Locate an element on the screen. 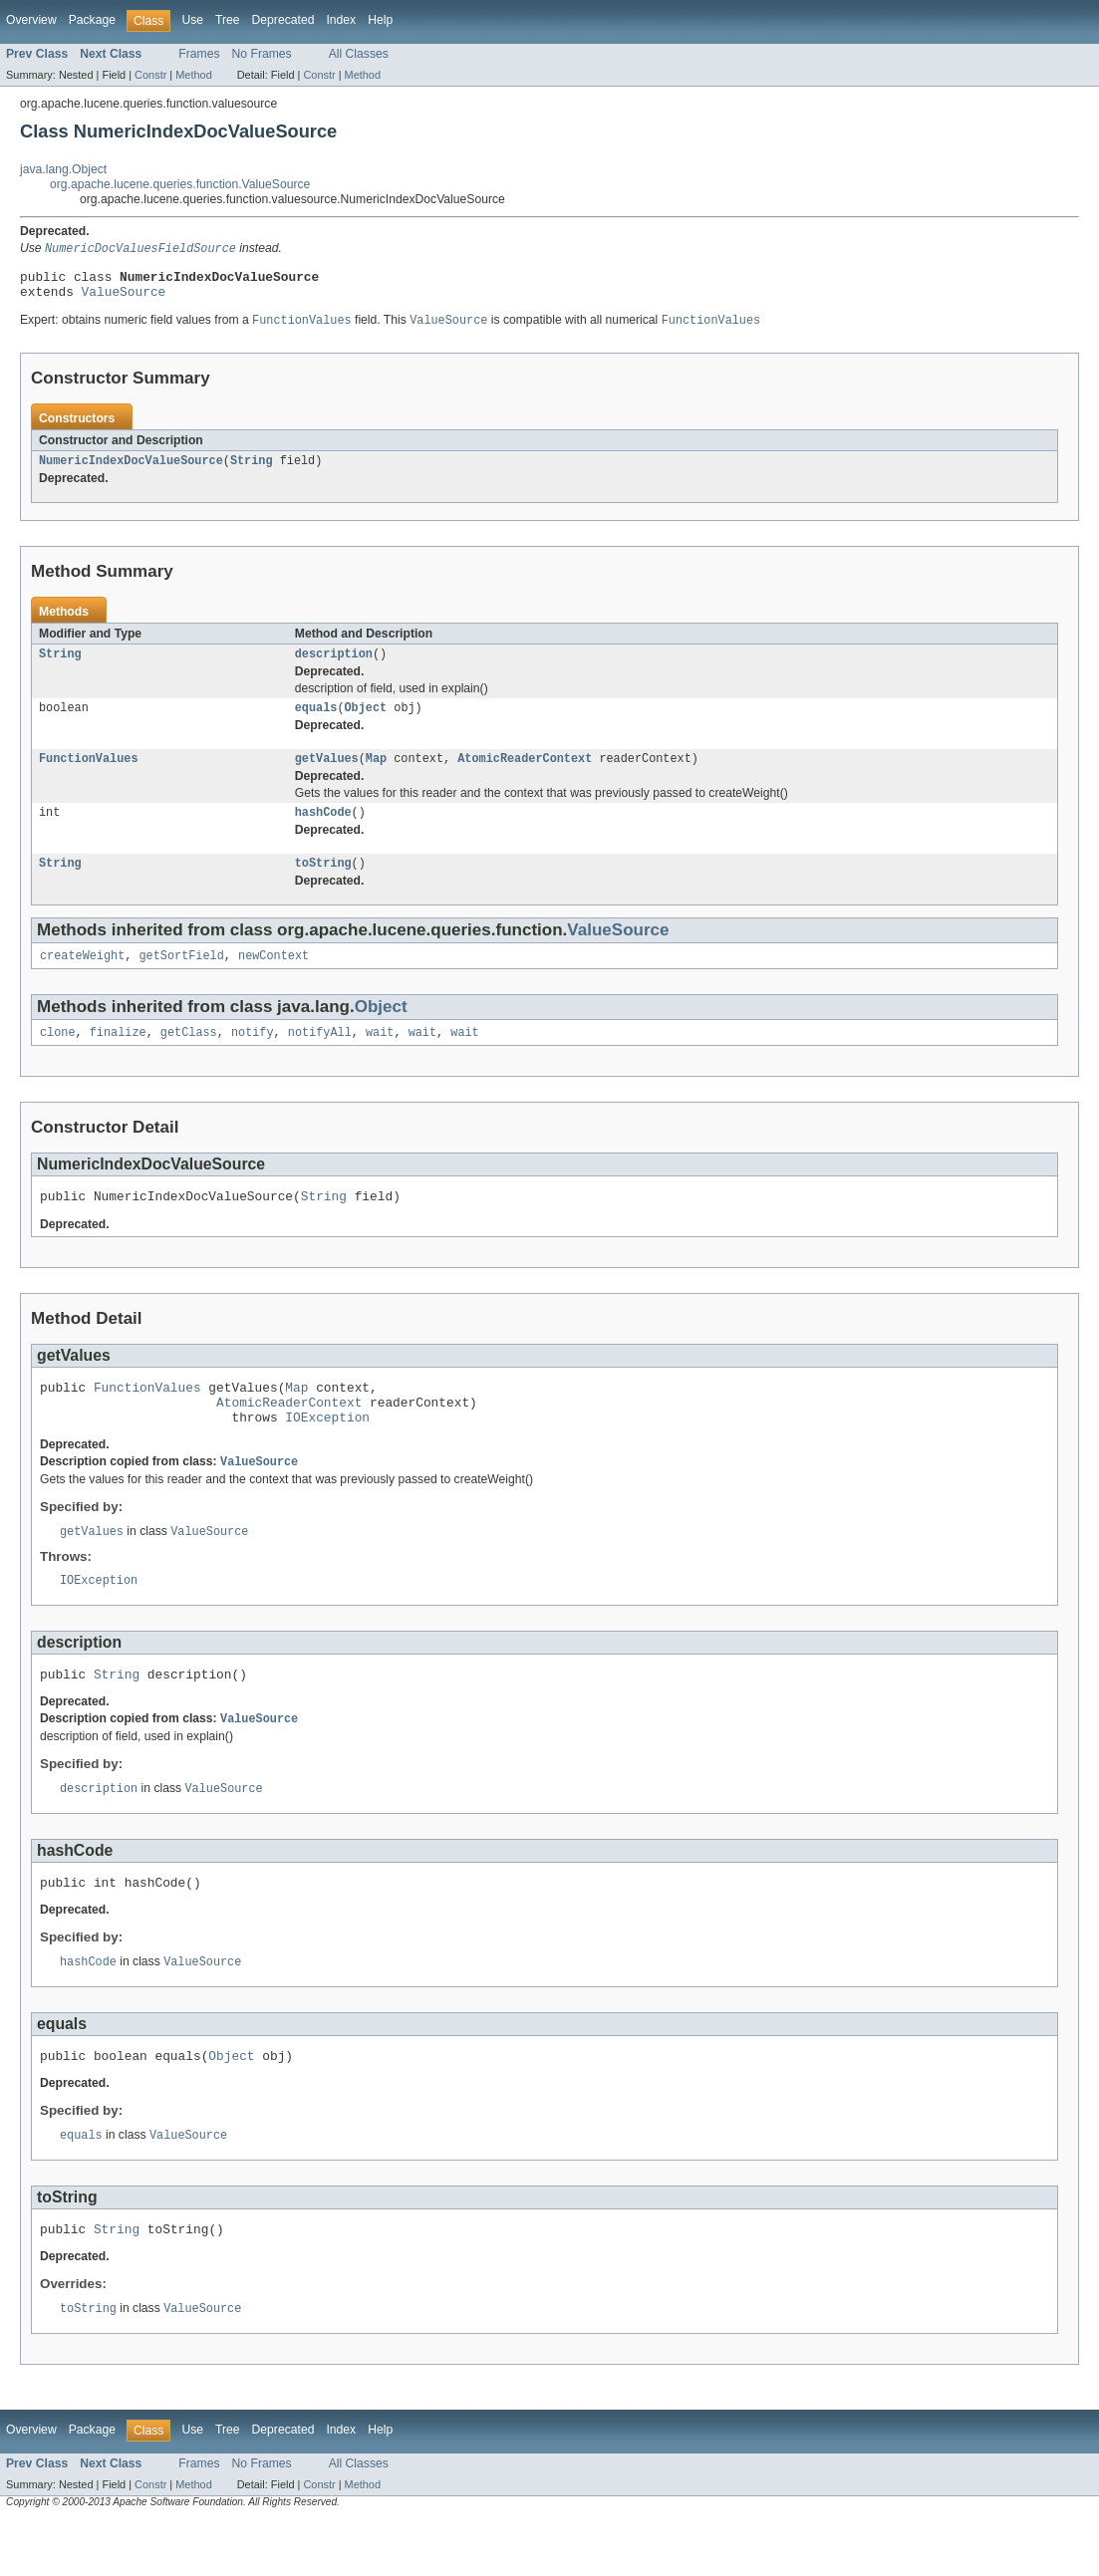 This screenshot has height=2576, width=1099. Help is located at coordinates (380, 20).